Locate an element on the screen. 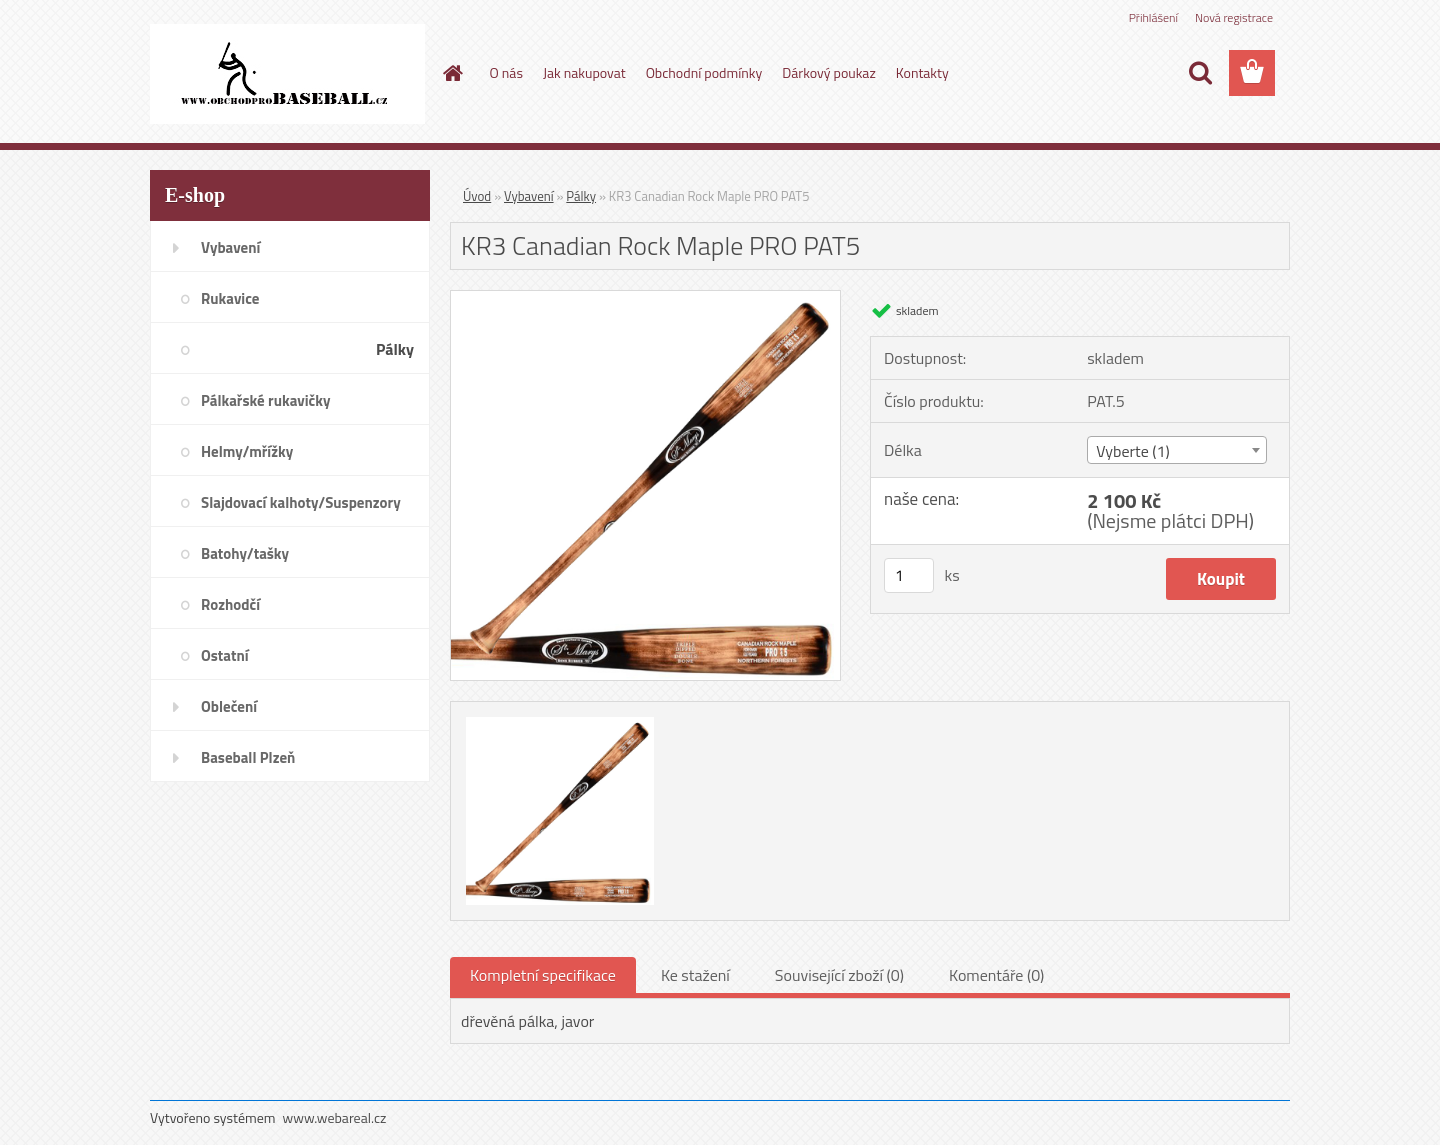 This screenshot has width=1440, height=1145. O nás is located at coordinates (506, 72).